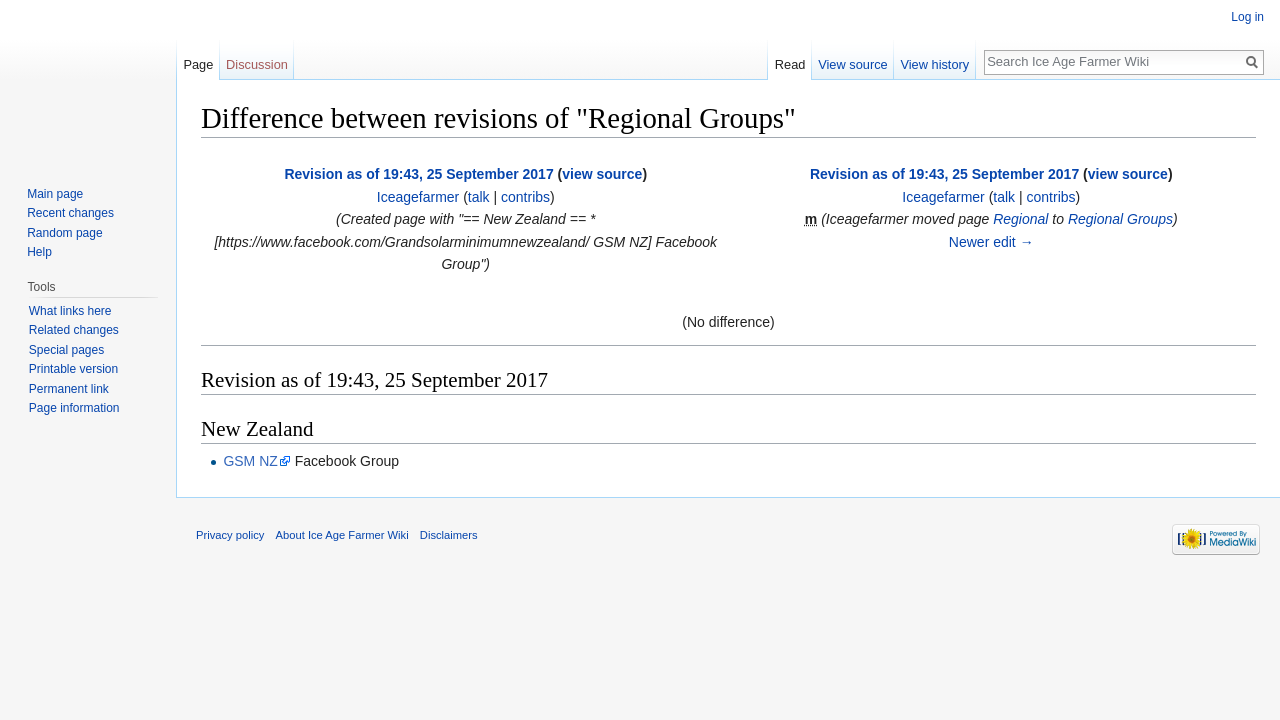  What do you see at coordinates (790, 64) in the screenshot?
I see `Read` at bounding box center [790, 64].